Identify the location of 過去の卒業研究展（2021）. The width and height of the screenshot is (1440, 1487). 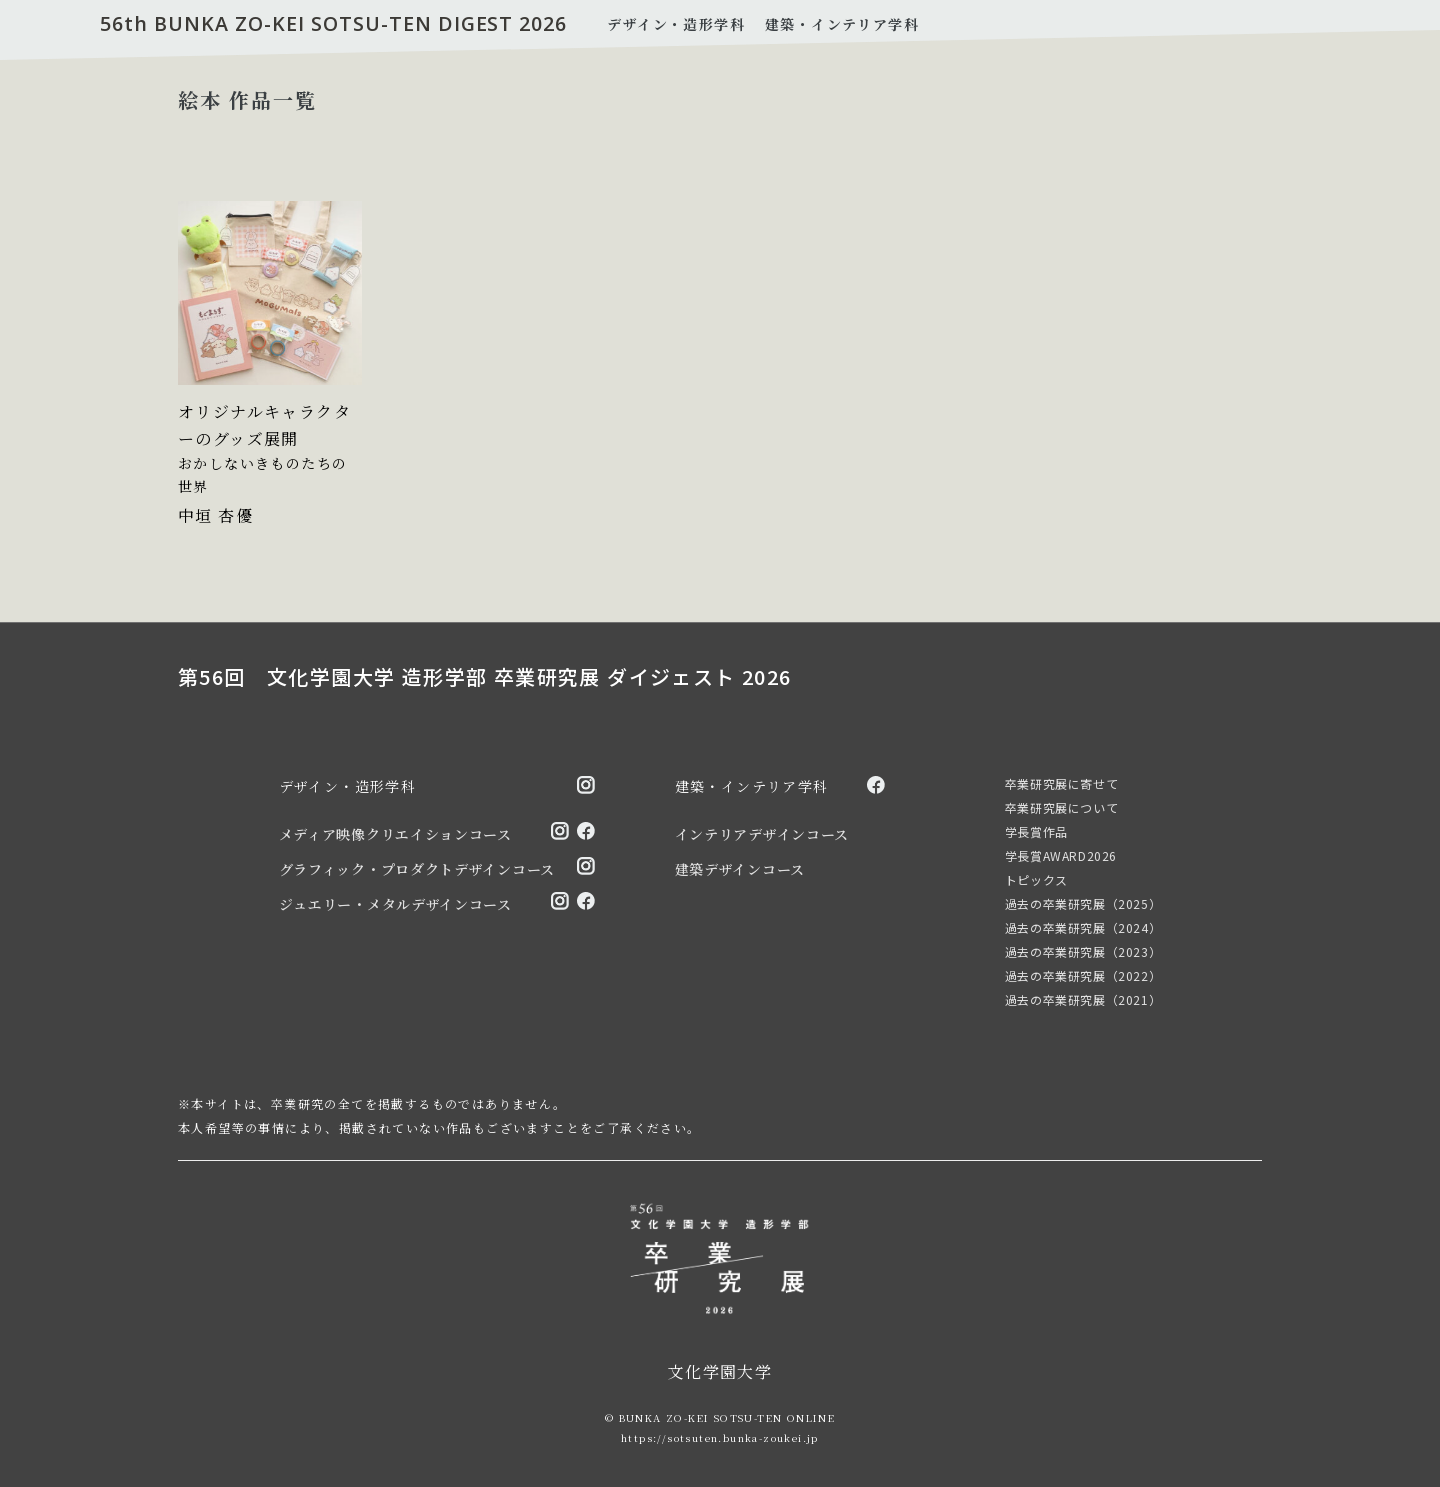
(1083, 998).